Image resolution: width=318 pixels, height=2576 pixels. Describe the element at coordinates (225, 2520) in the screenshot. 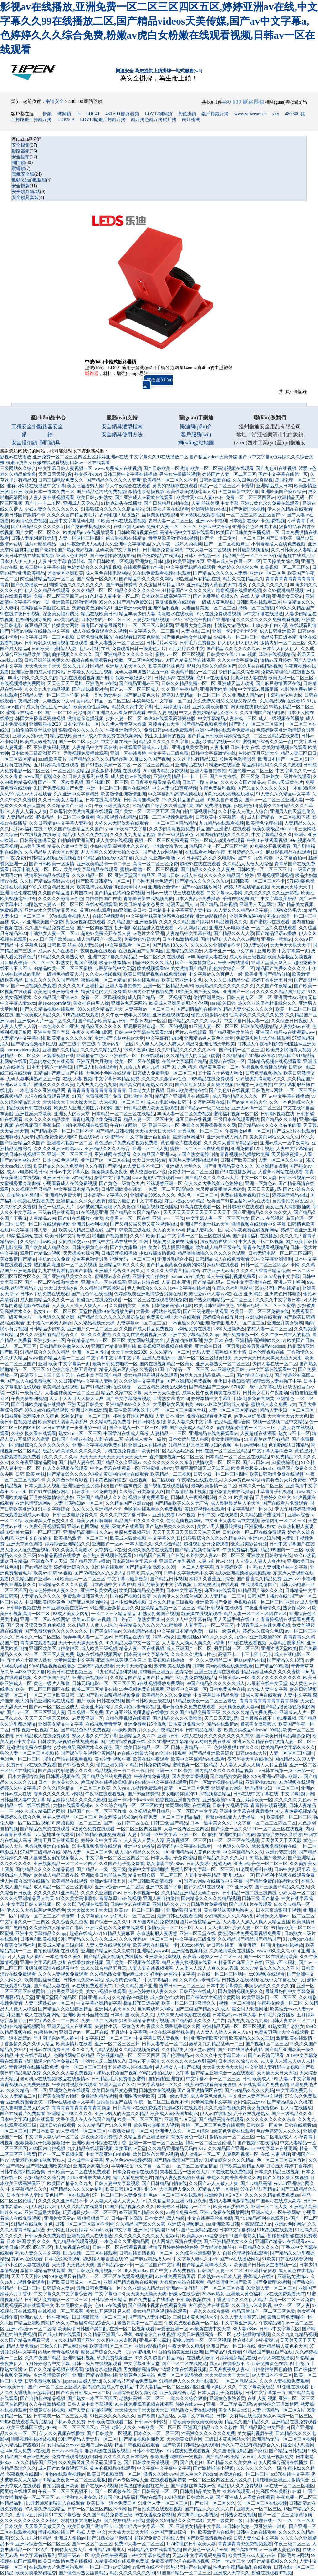

I see `大片一级黄片一级` at that location.